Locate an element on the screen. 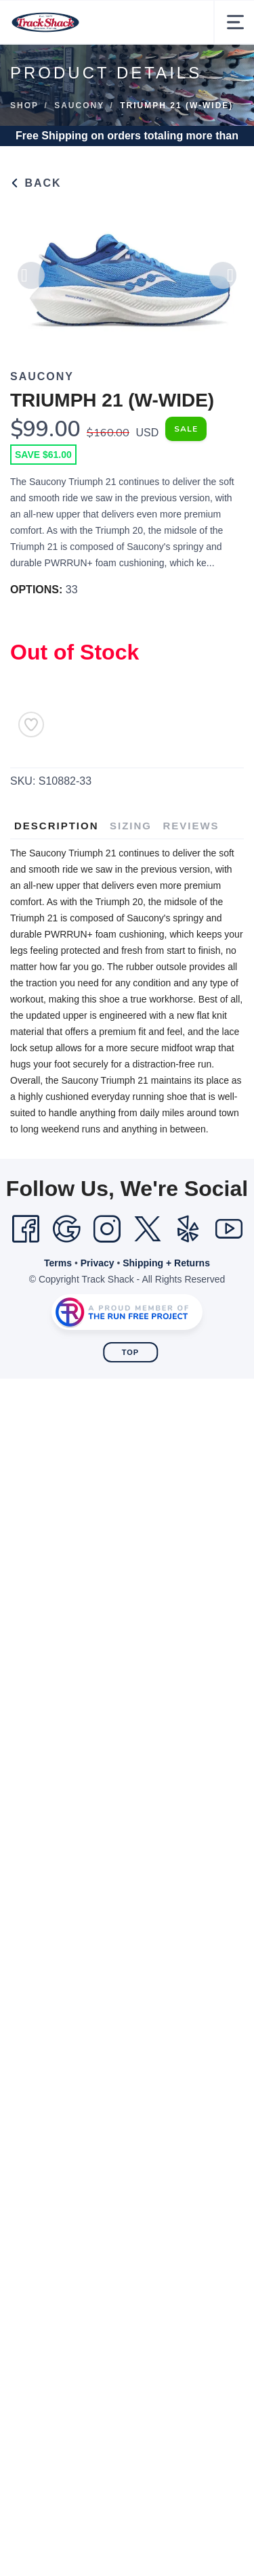  Shipping + Returns is located at coordinates (166, 1263).